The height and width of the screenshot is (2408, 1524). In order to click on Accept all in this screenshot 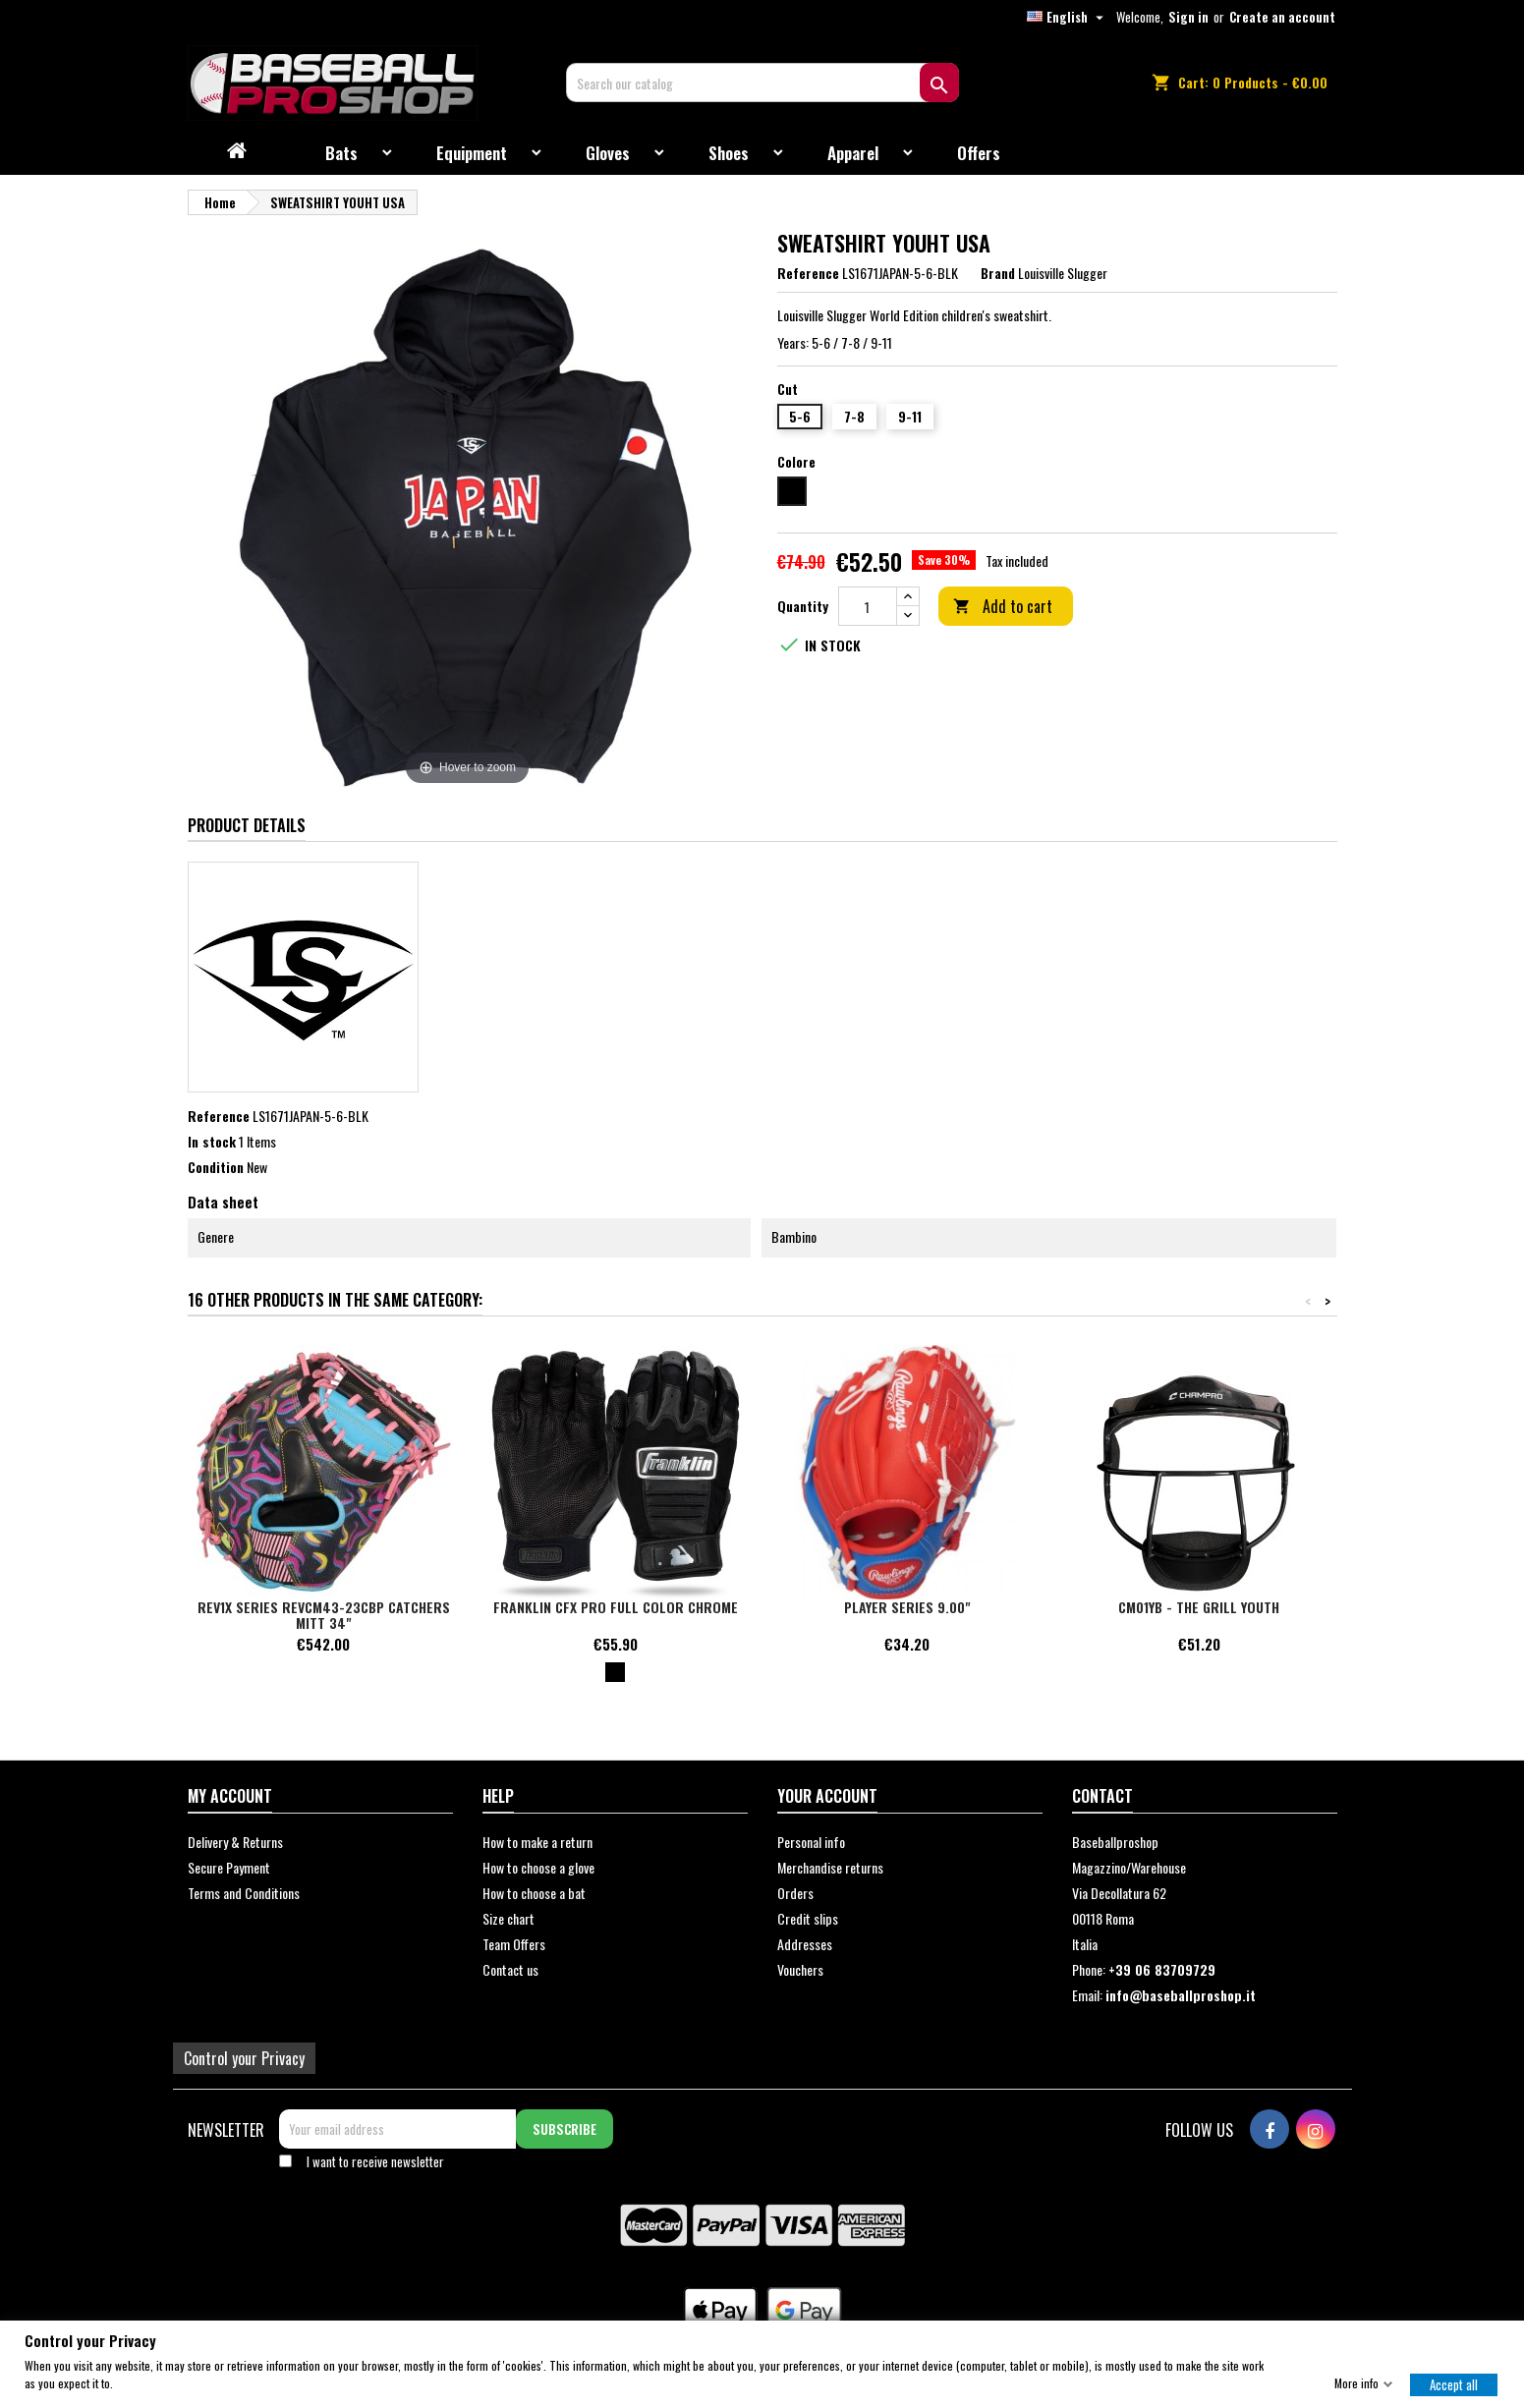, I will do `click(1454, 2383)`.